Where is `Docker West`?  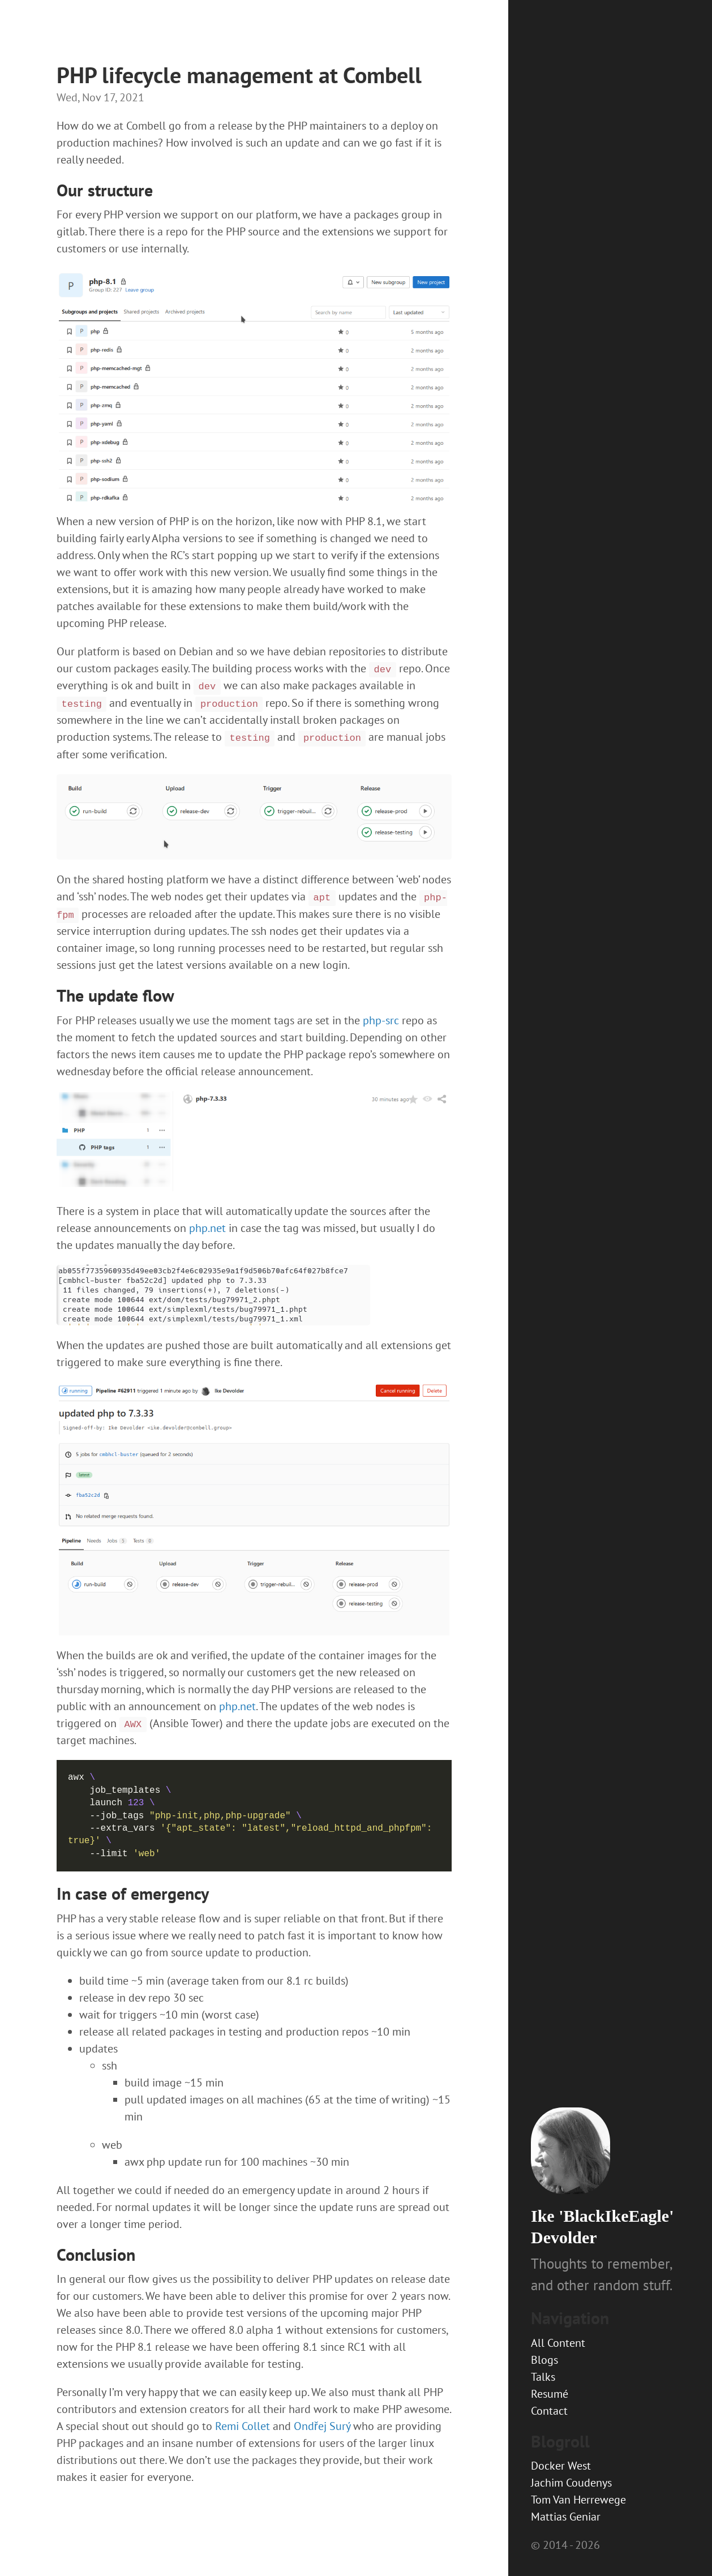 Docker West is located at coordinates (561, 2465).